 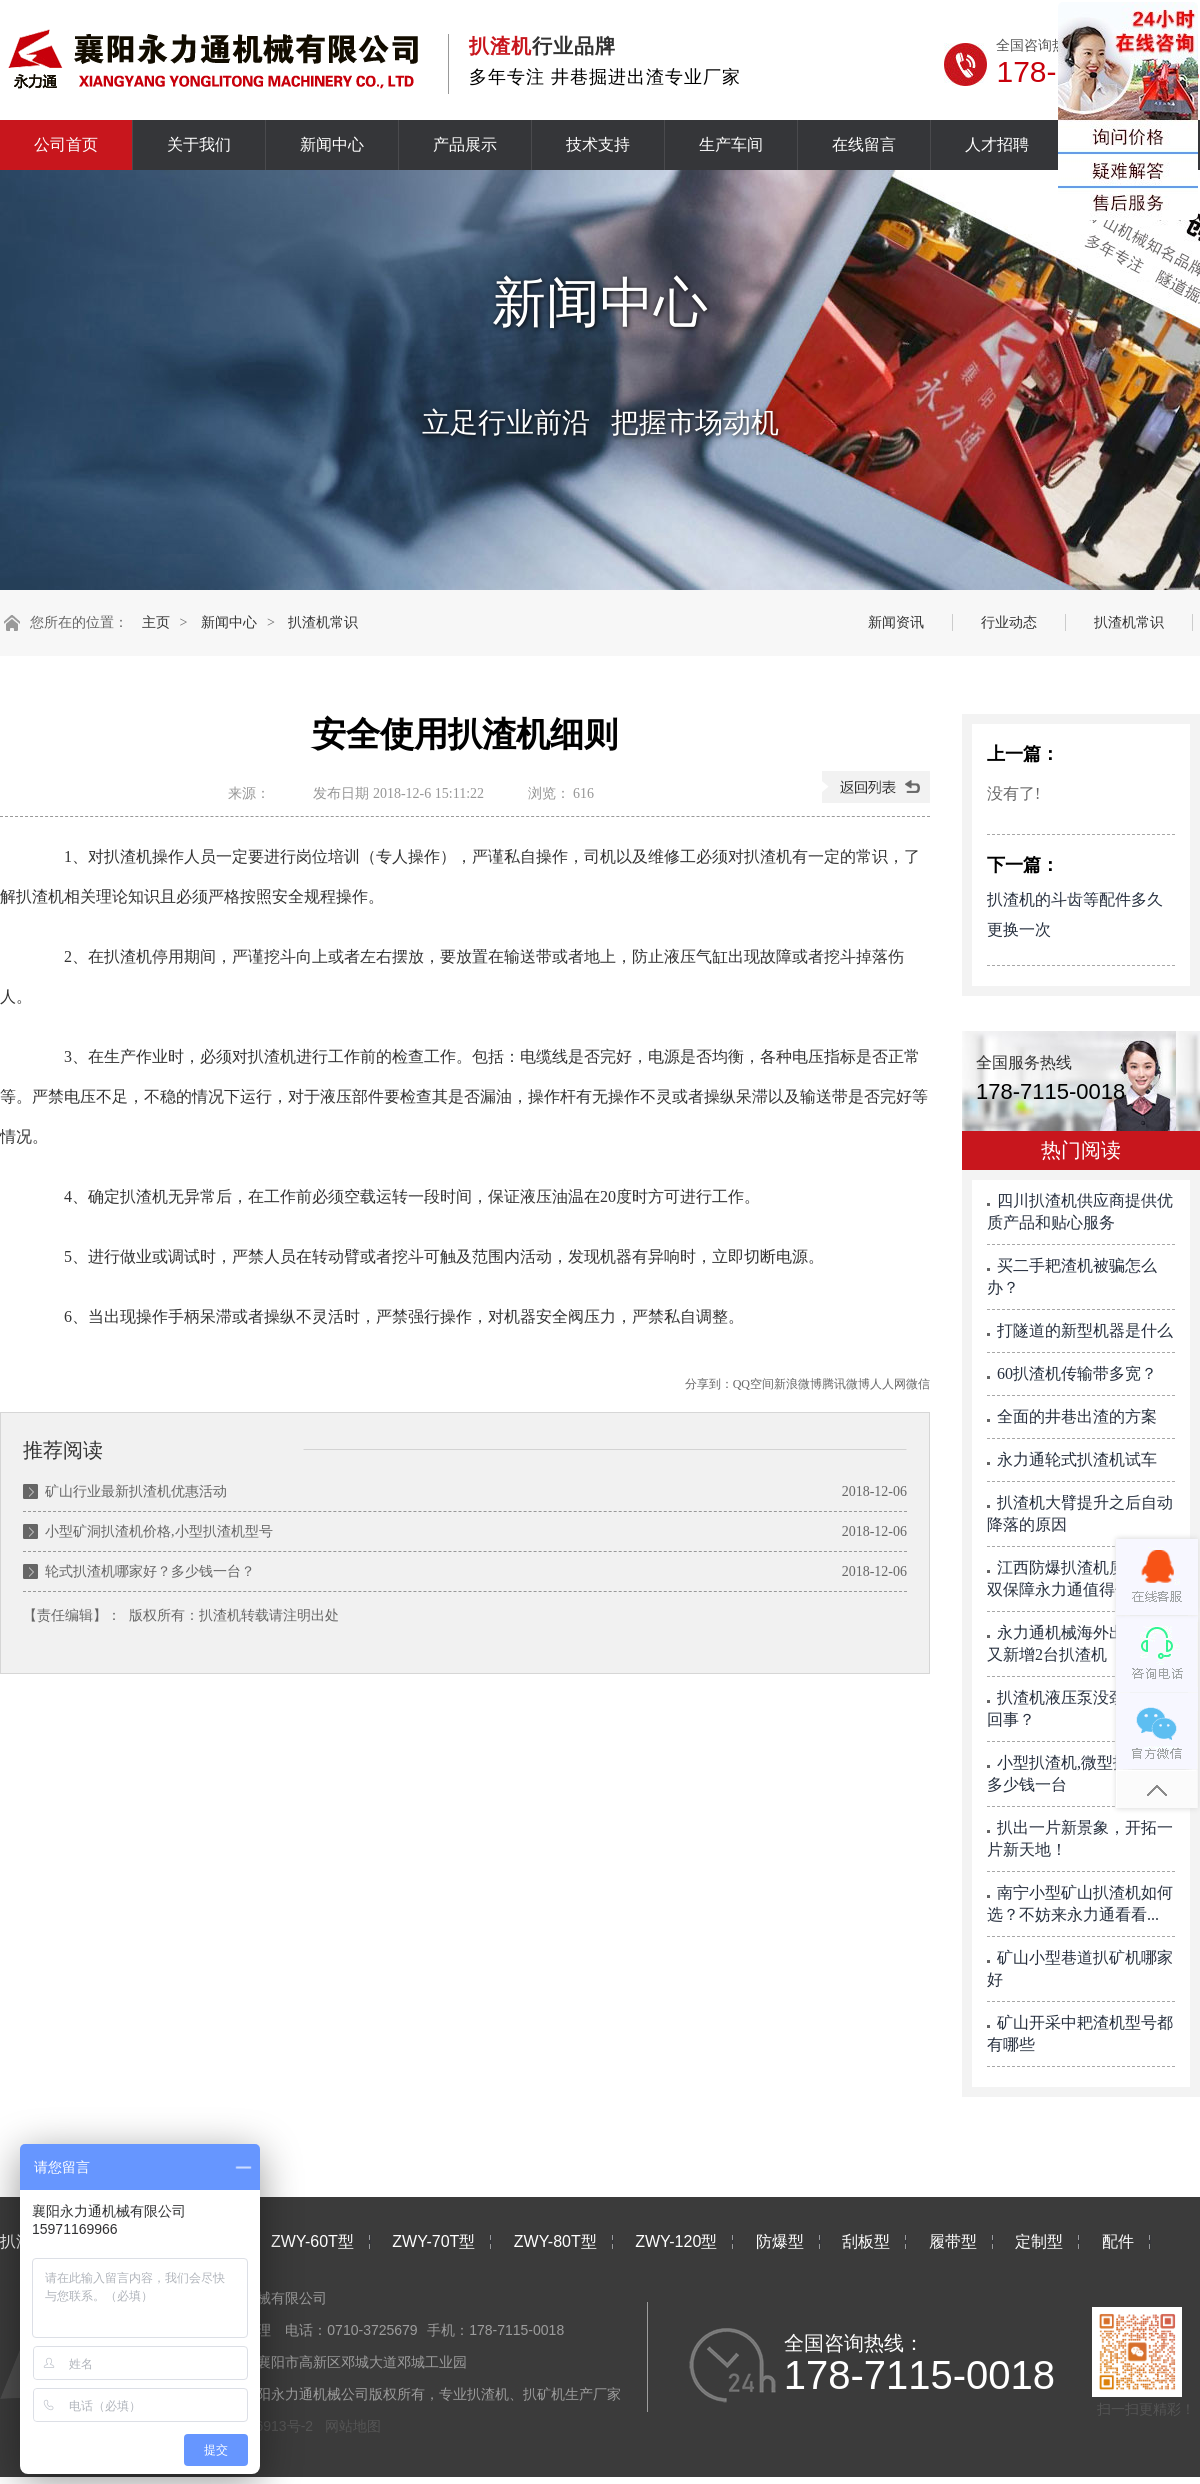 What do you see at coordinates (731, 144) in the screenshot?
I see `生产车间` at bounding box center [731, 144].